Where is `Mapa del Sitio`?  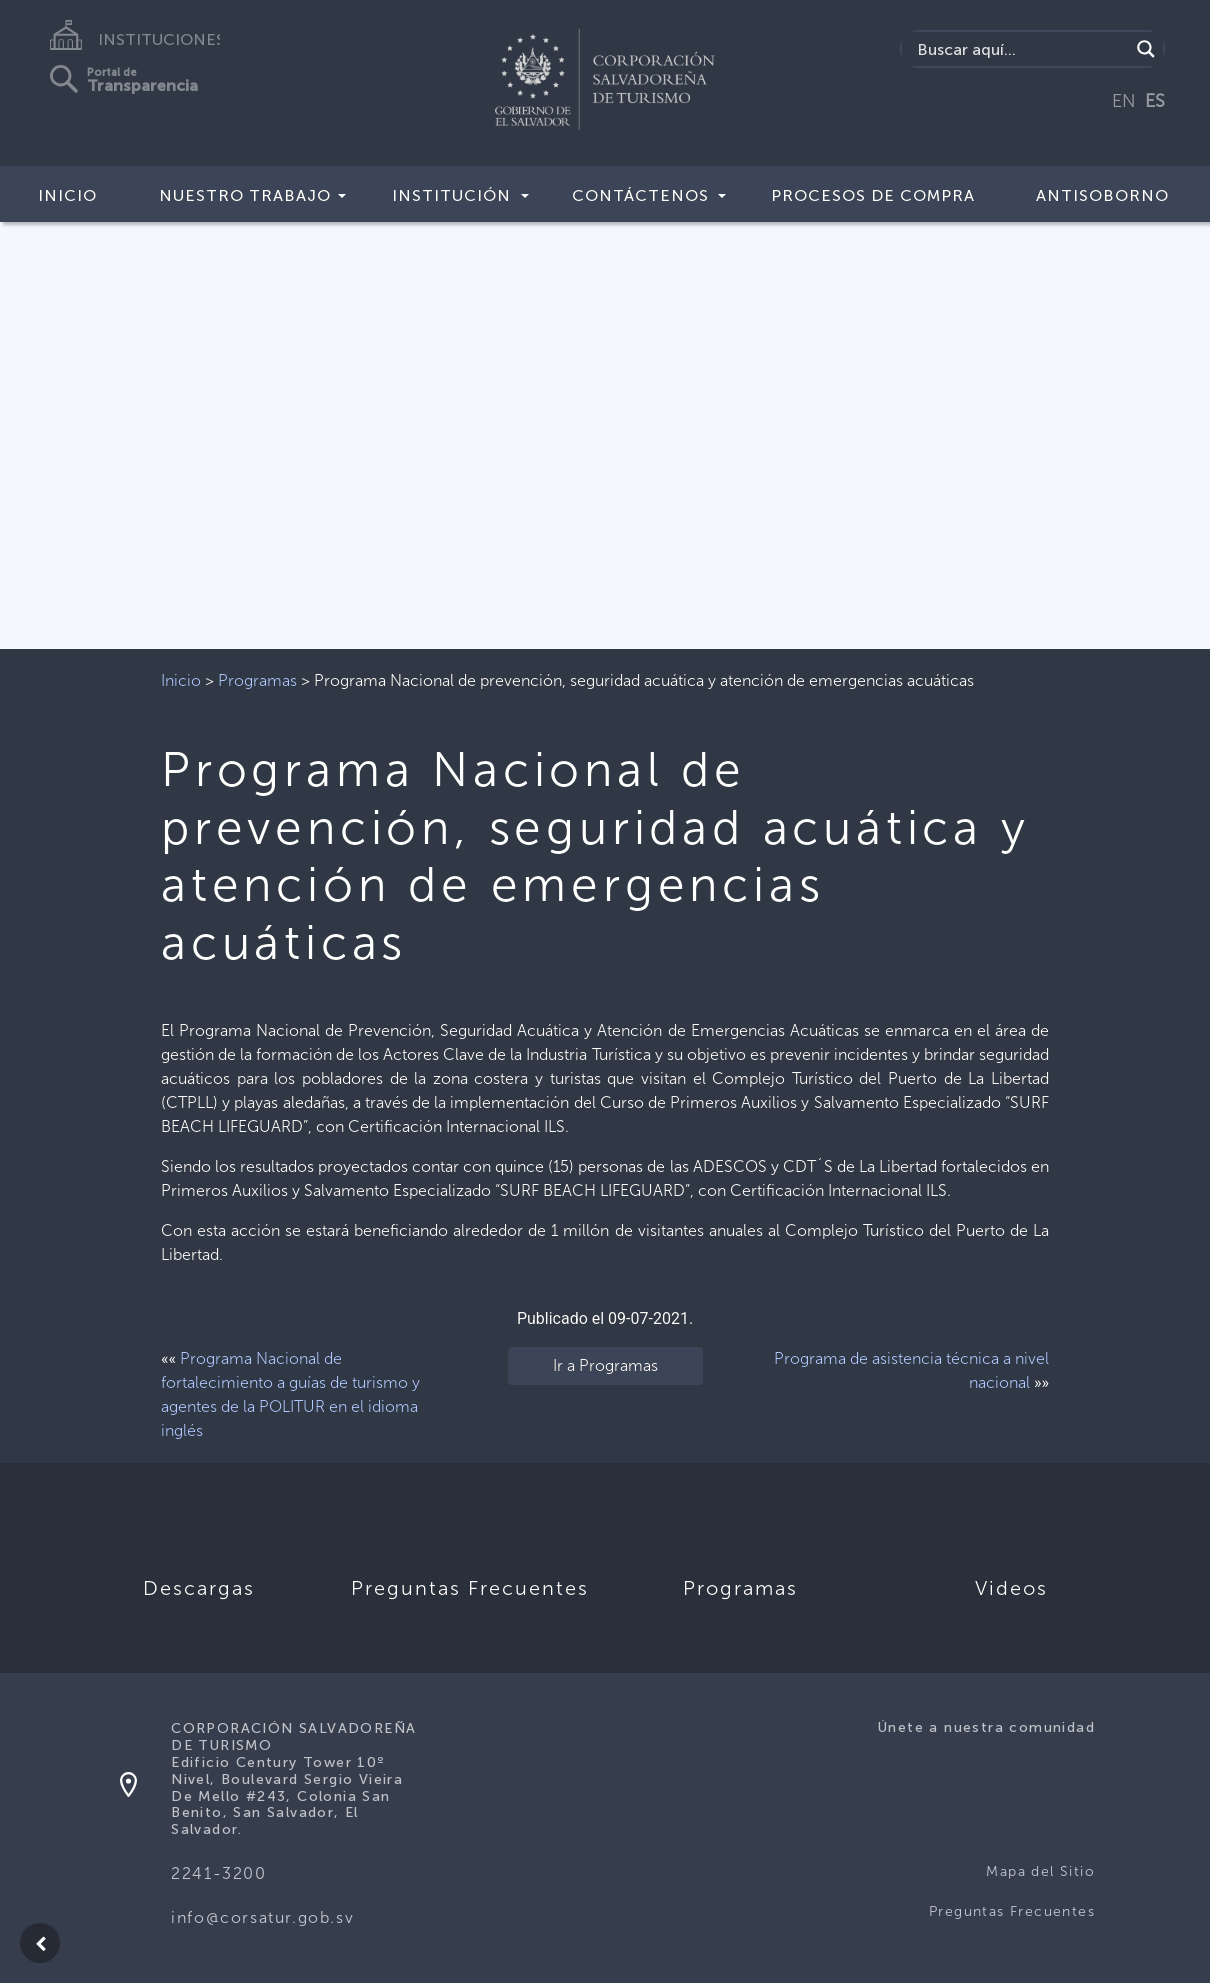 Mapa del Sitio is located at coordinates (1040, 1871).